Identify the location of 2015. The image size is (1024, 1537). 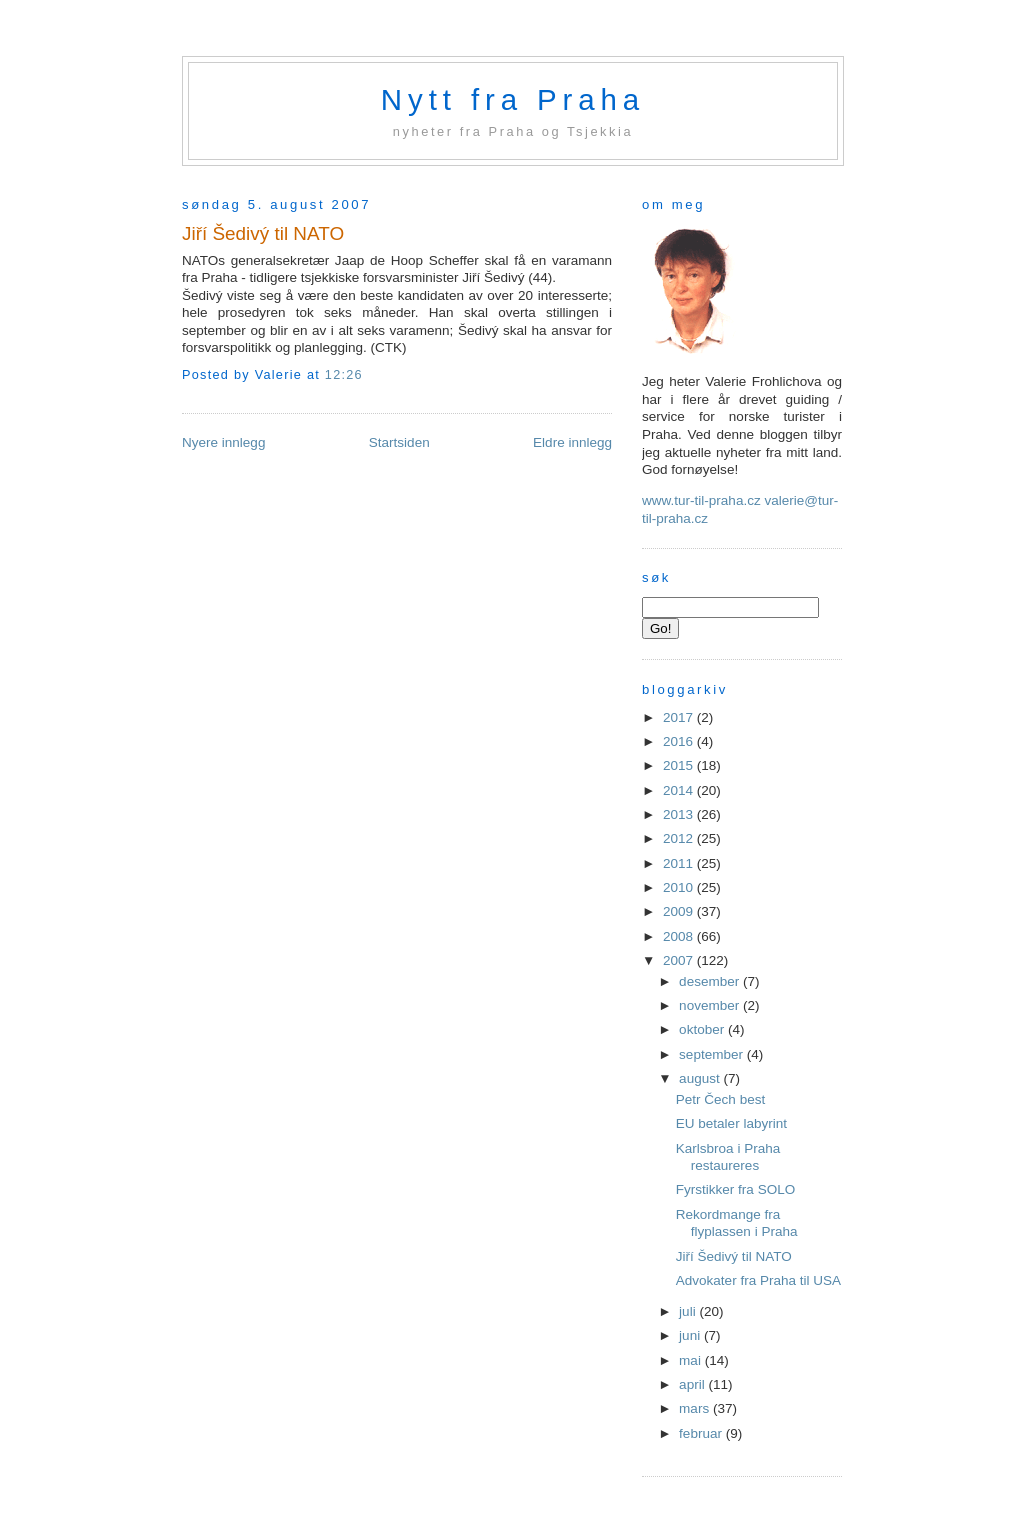
(680, 765).